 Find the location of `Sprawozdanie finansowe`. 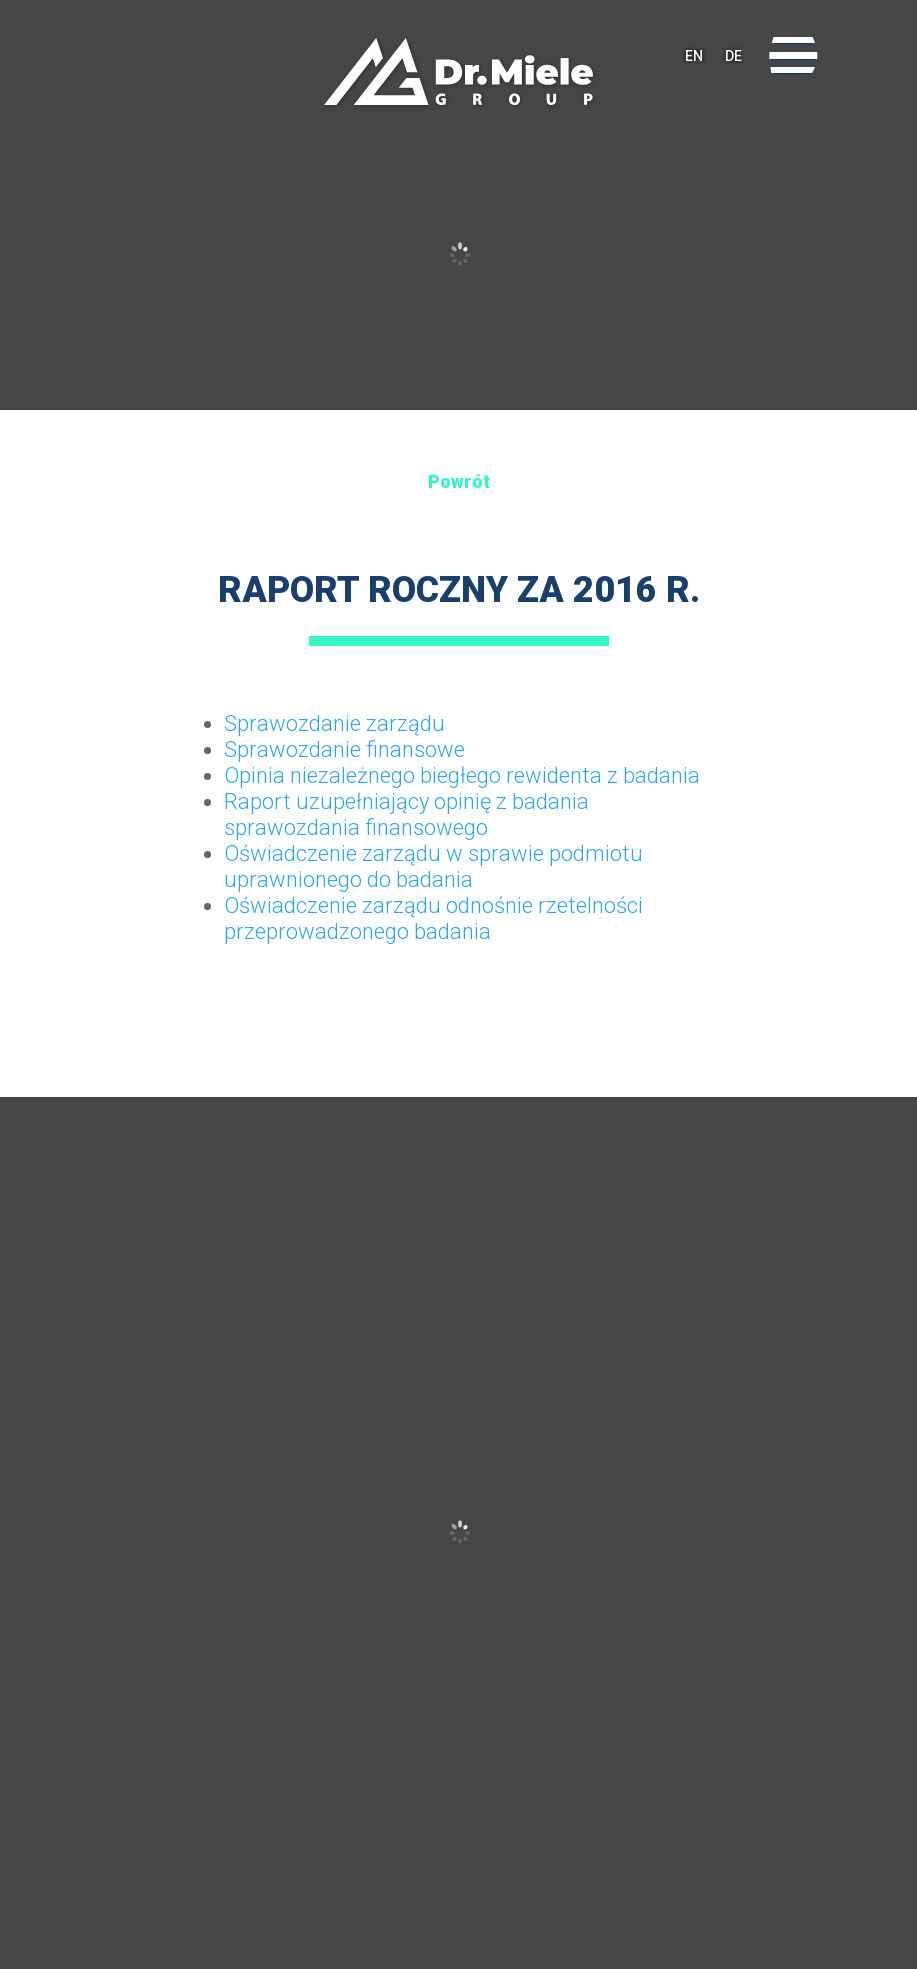

Sprawozdanie finansowe is located at coordinates (344, 749).